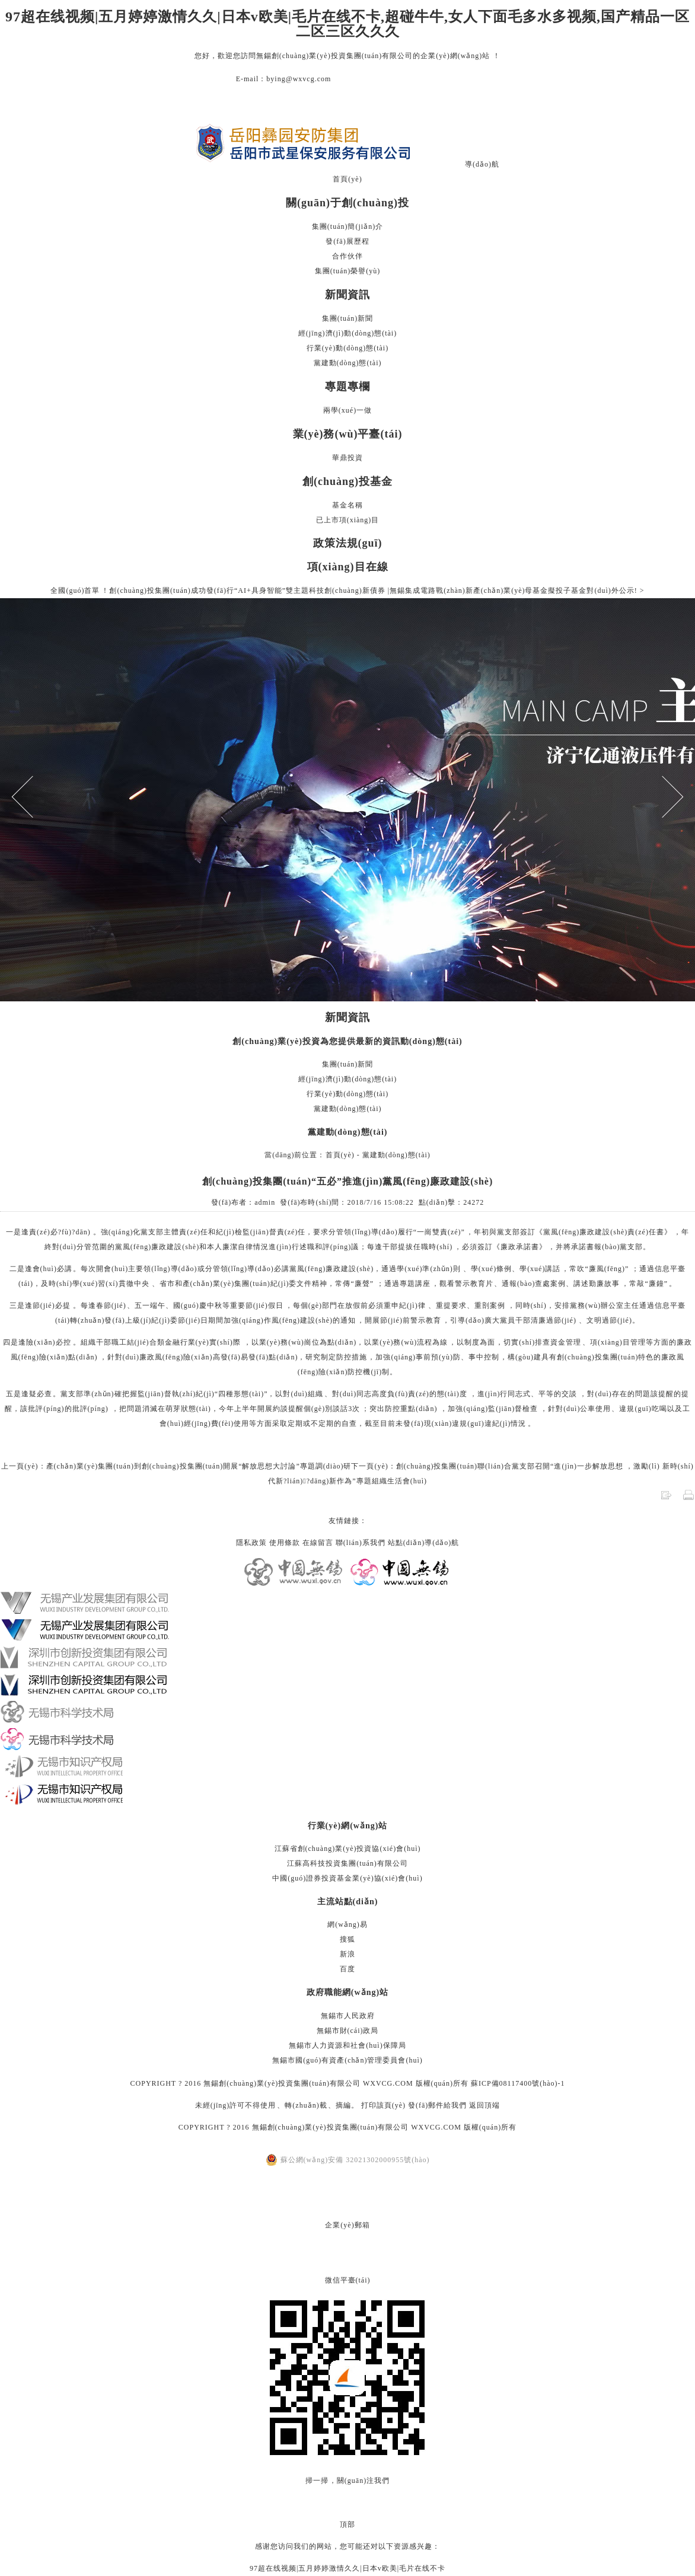 The height and width of the screenshot is (2576, 695). What do you see at coordinates (347, 410) in the screenshot?
I see `兩學(xué)一做` at bounding box center [347, 410].